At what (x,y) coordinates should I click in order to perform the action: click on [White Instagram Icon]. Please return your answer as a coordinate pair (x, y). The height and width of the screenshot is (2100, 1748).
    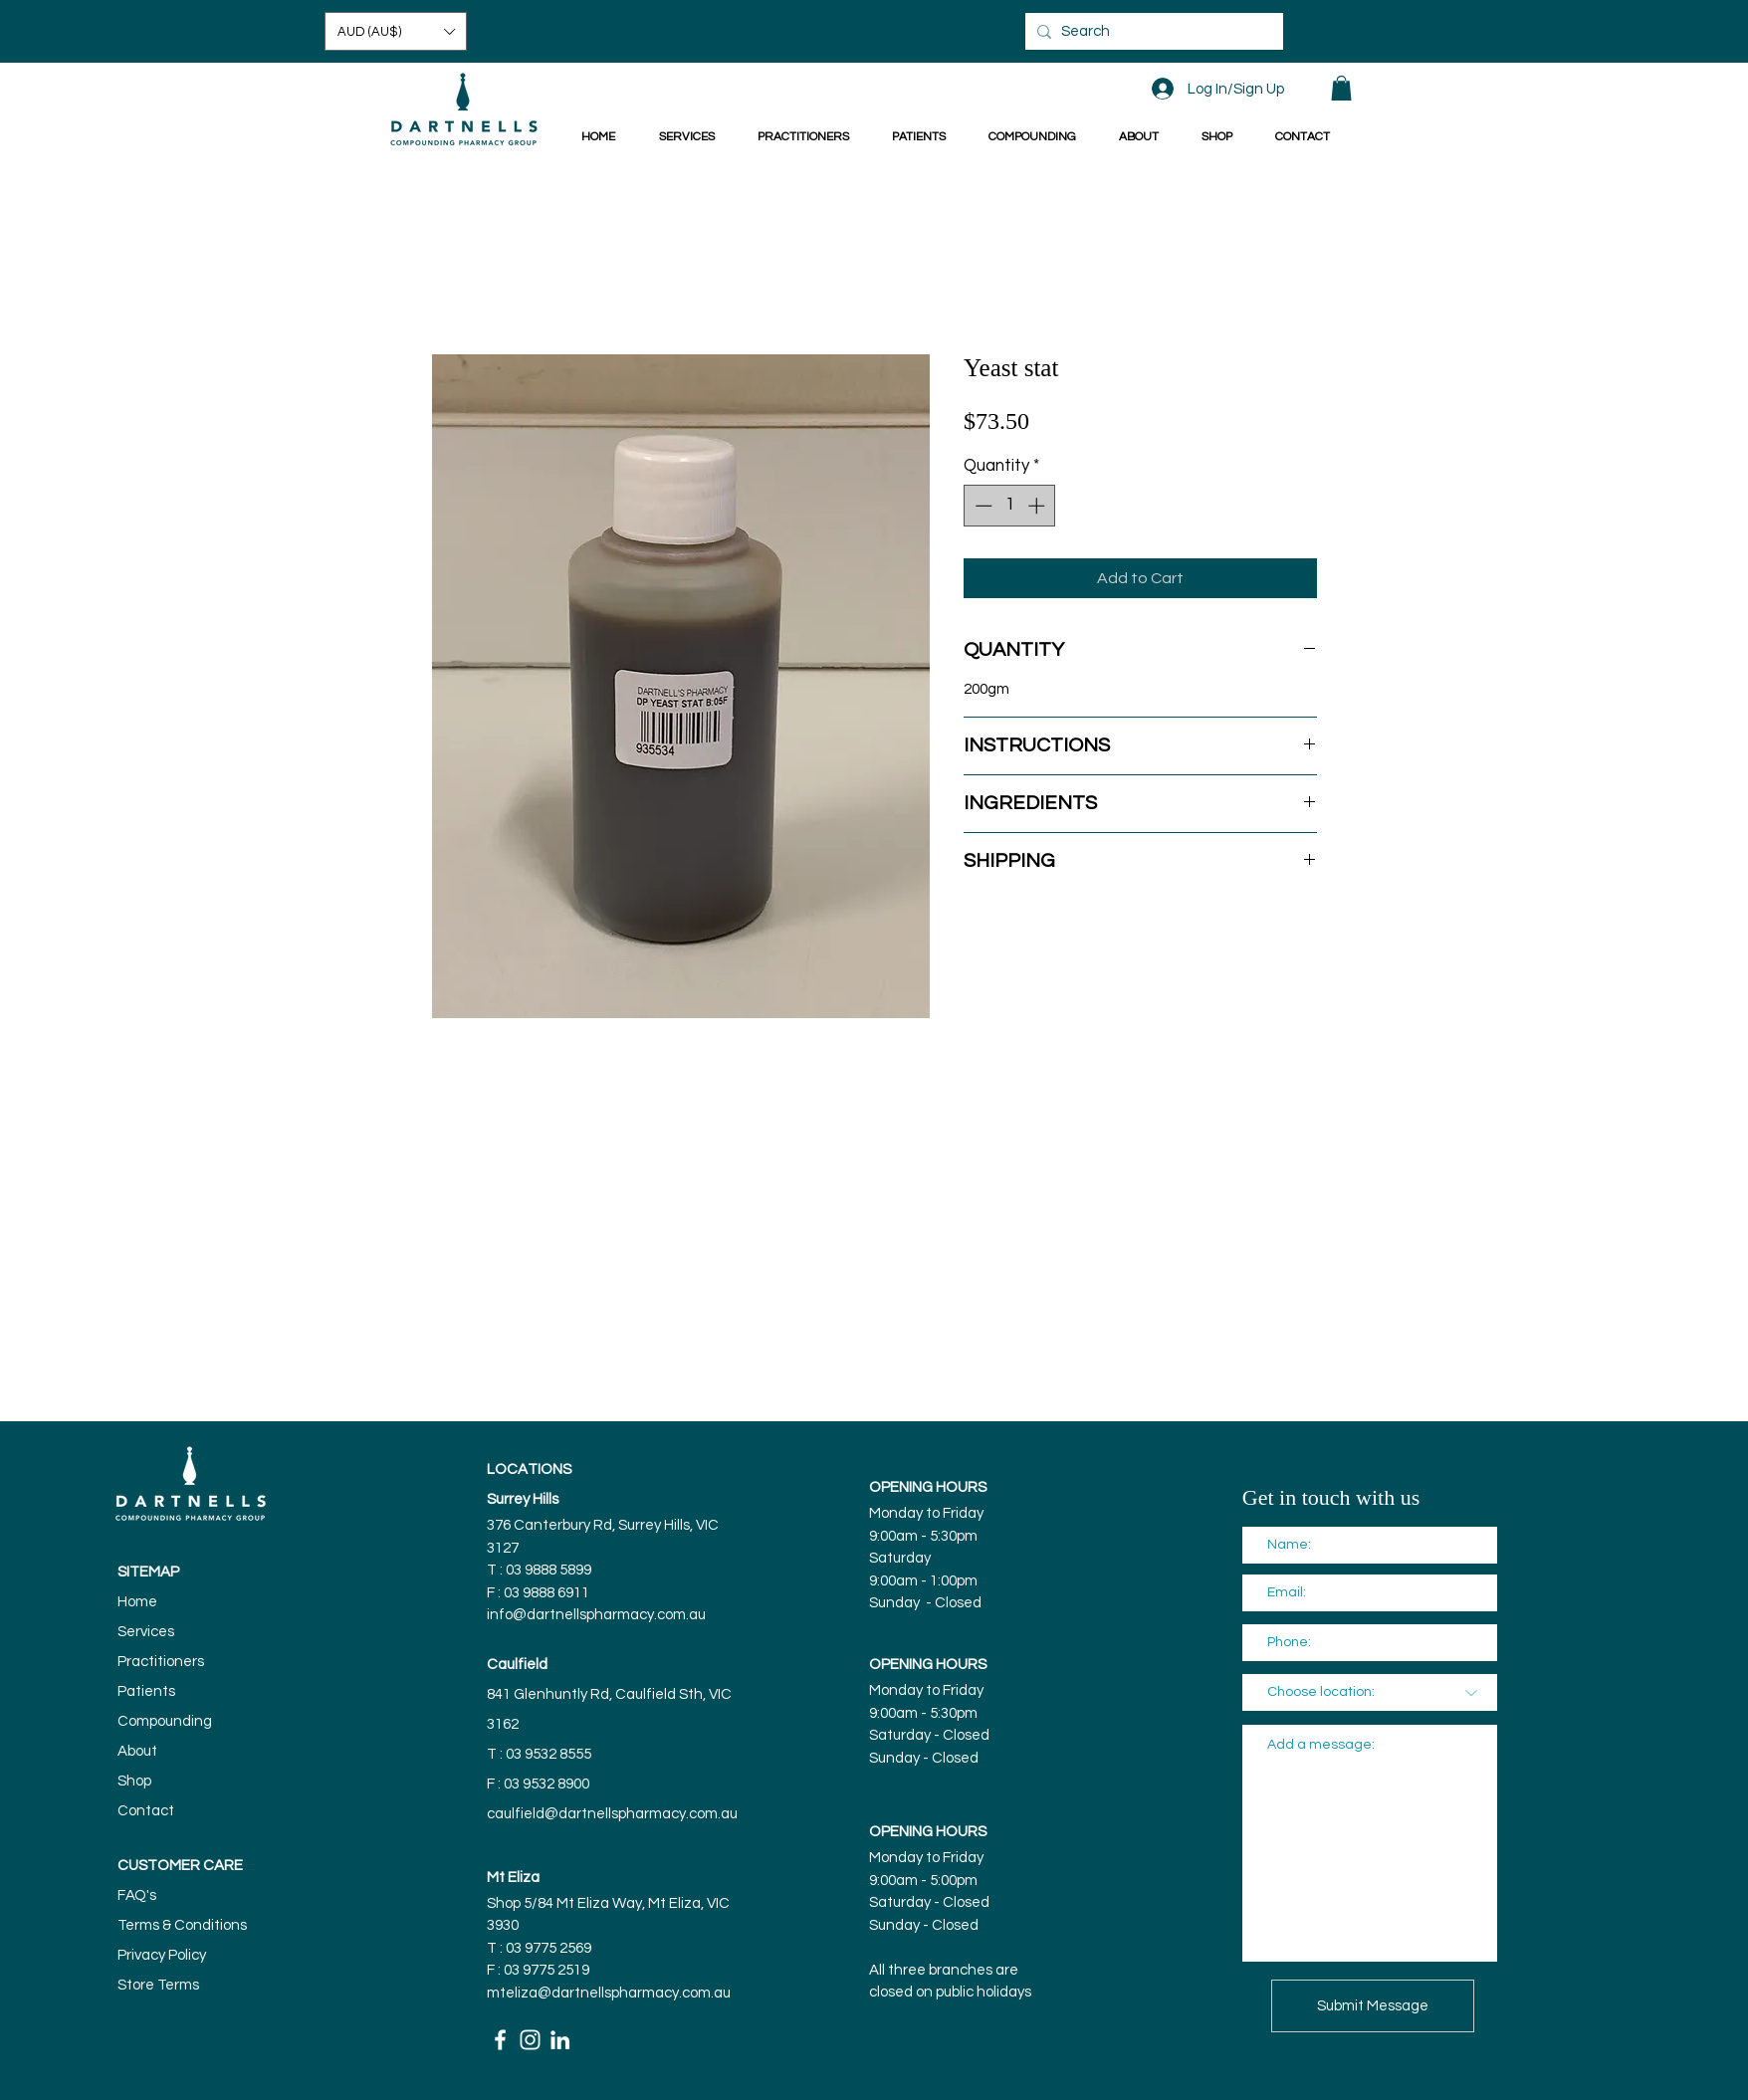
    Looking at the image, I should click on (530, 2039).